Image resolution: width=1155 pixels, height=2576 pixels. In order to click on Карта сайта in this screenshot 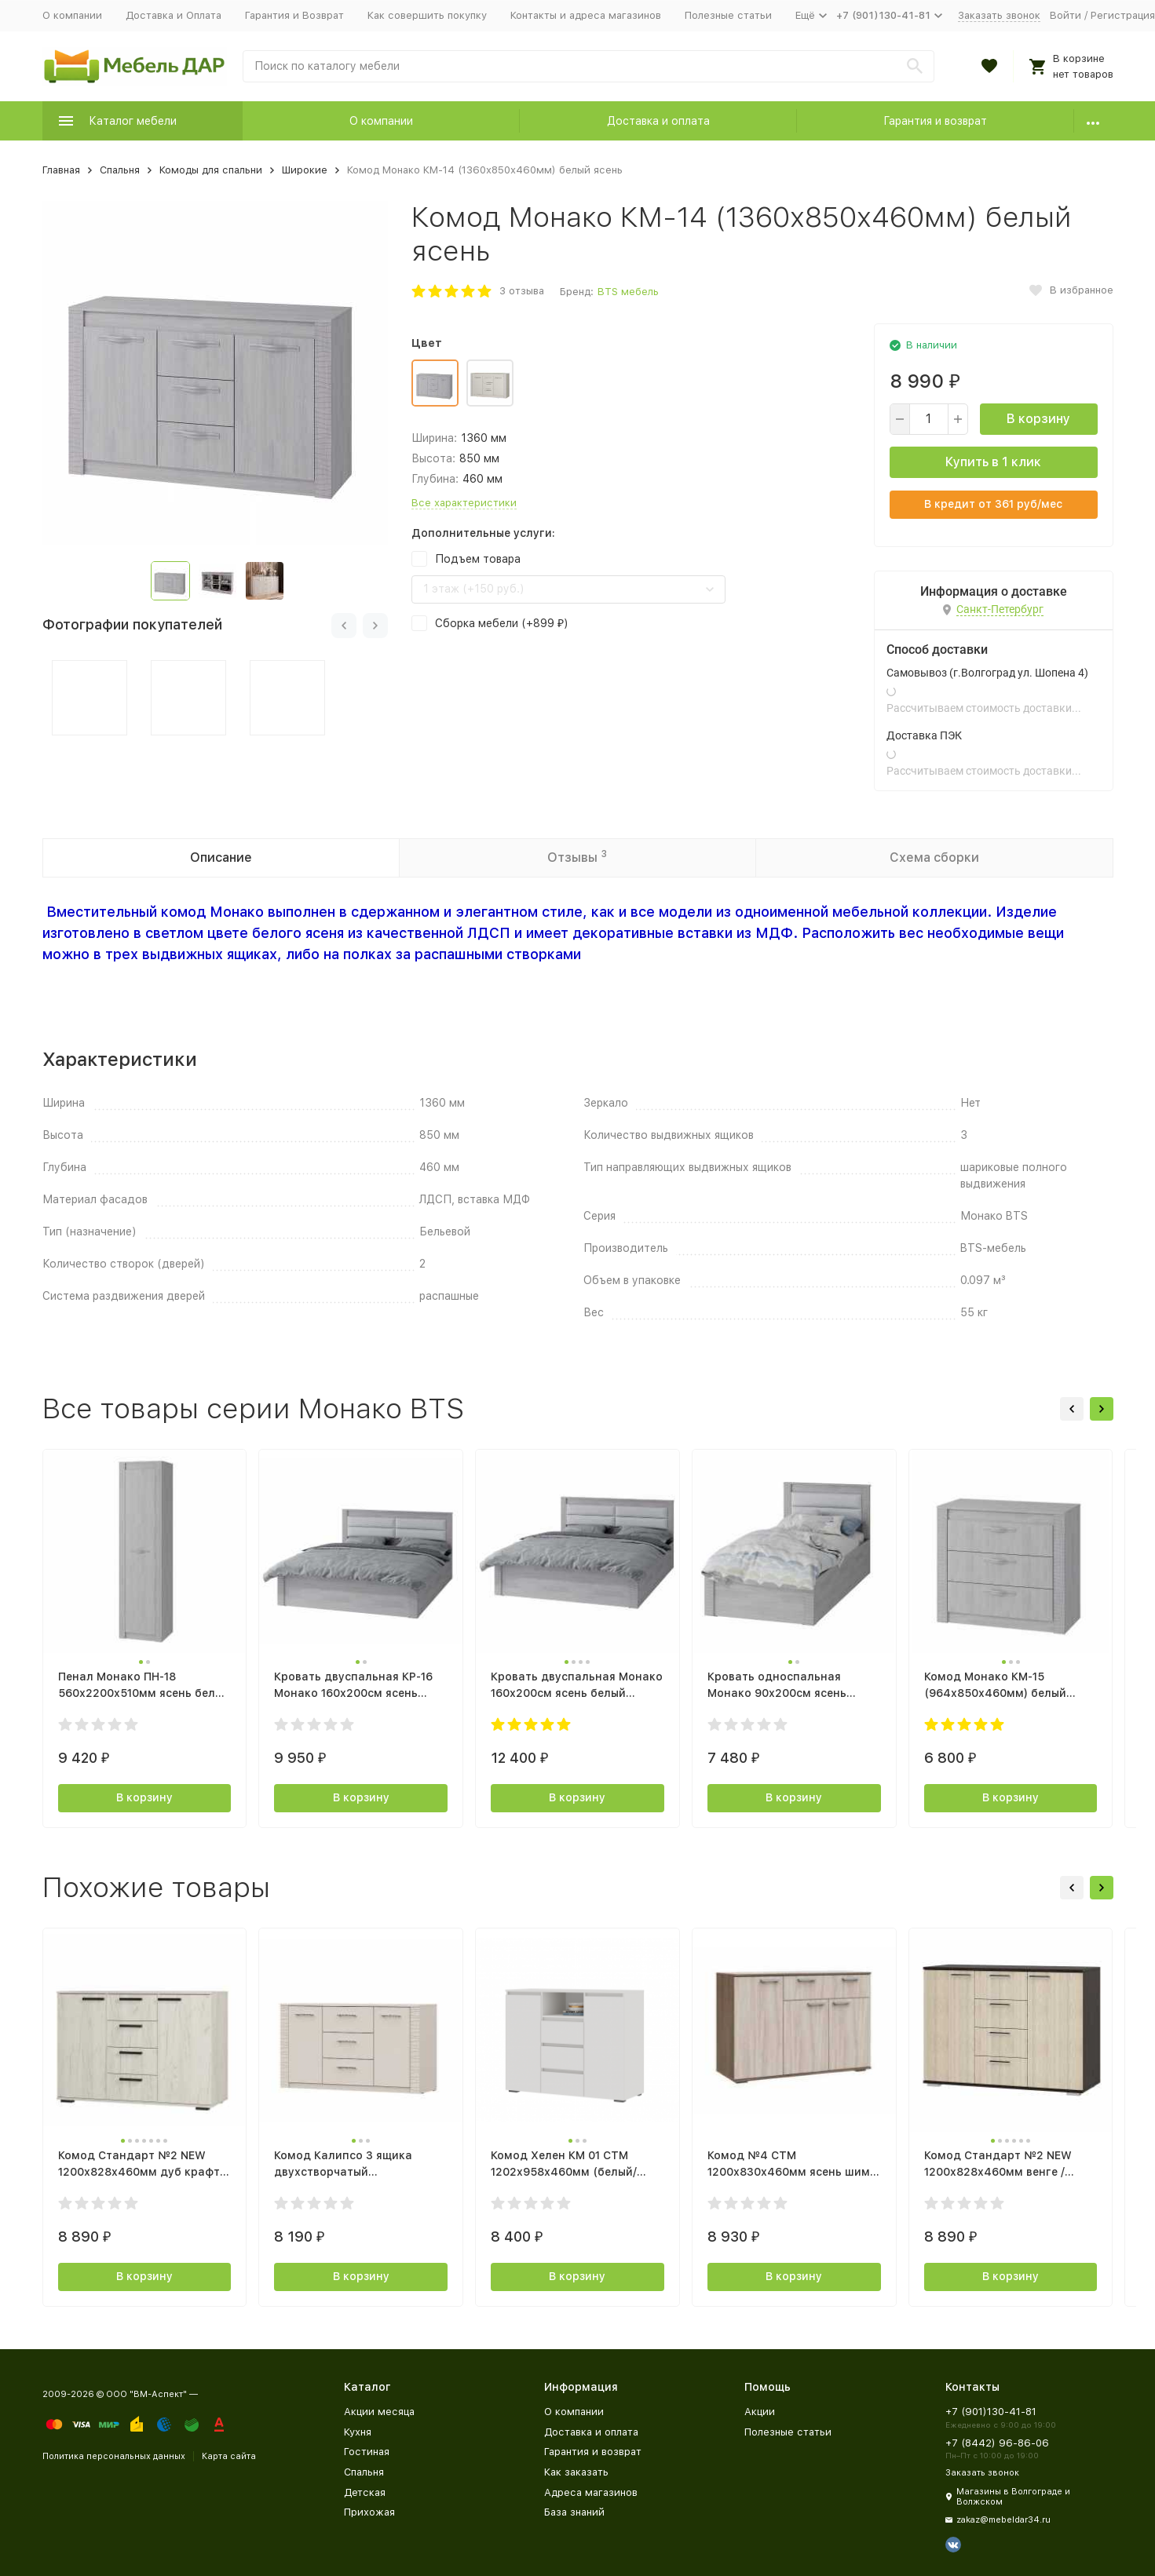, I will do `click(229, 2456)`.